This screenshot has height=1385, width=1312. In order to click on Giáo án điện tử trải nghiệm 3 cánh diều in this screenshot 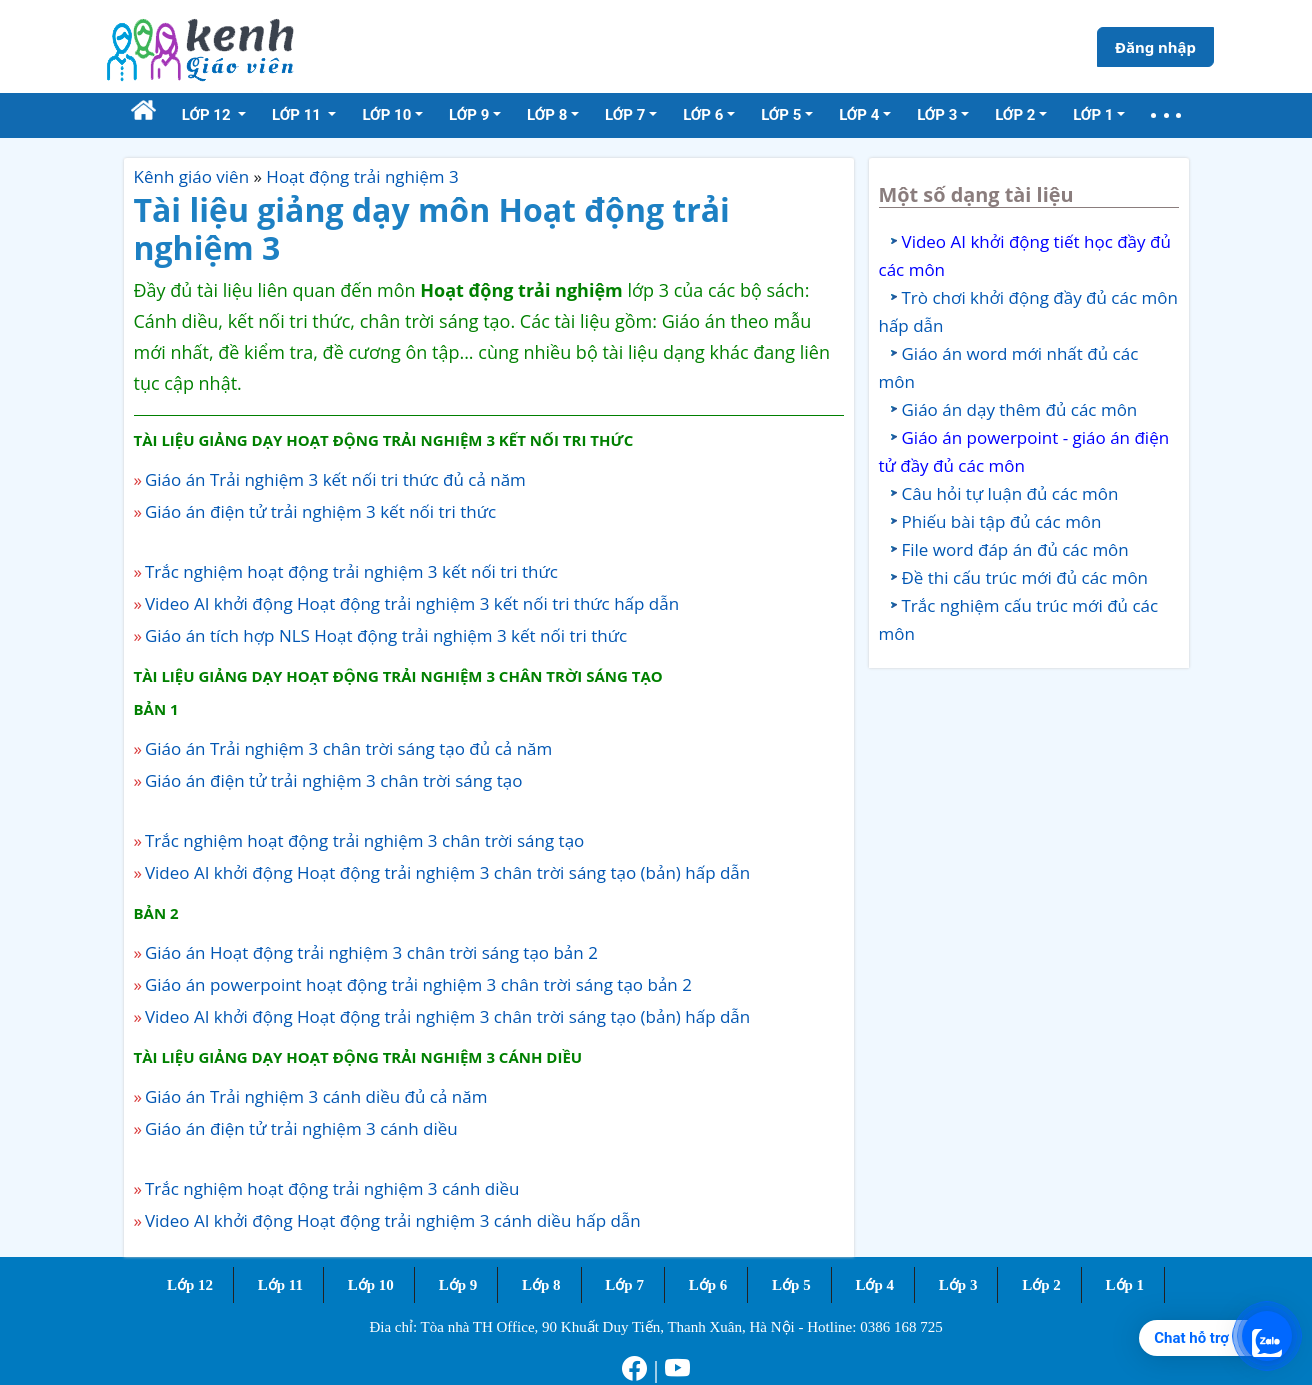, I will do `click(301, 1128)`.